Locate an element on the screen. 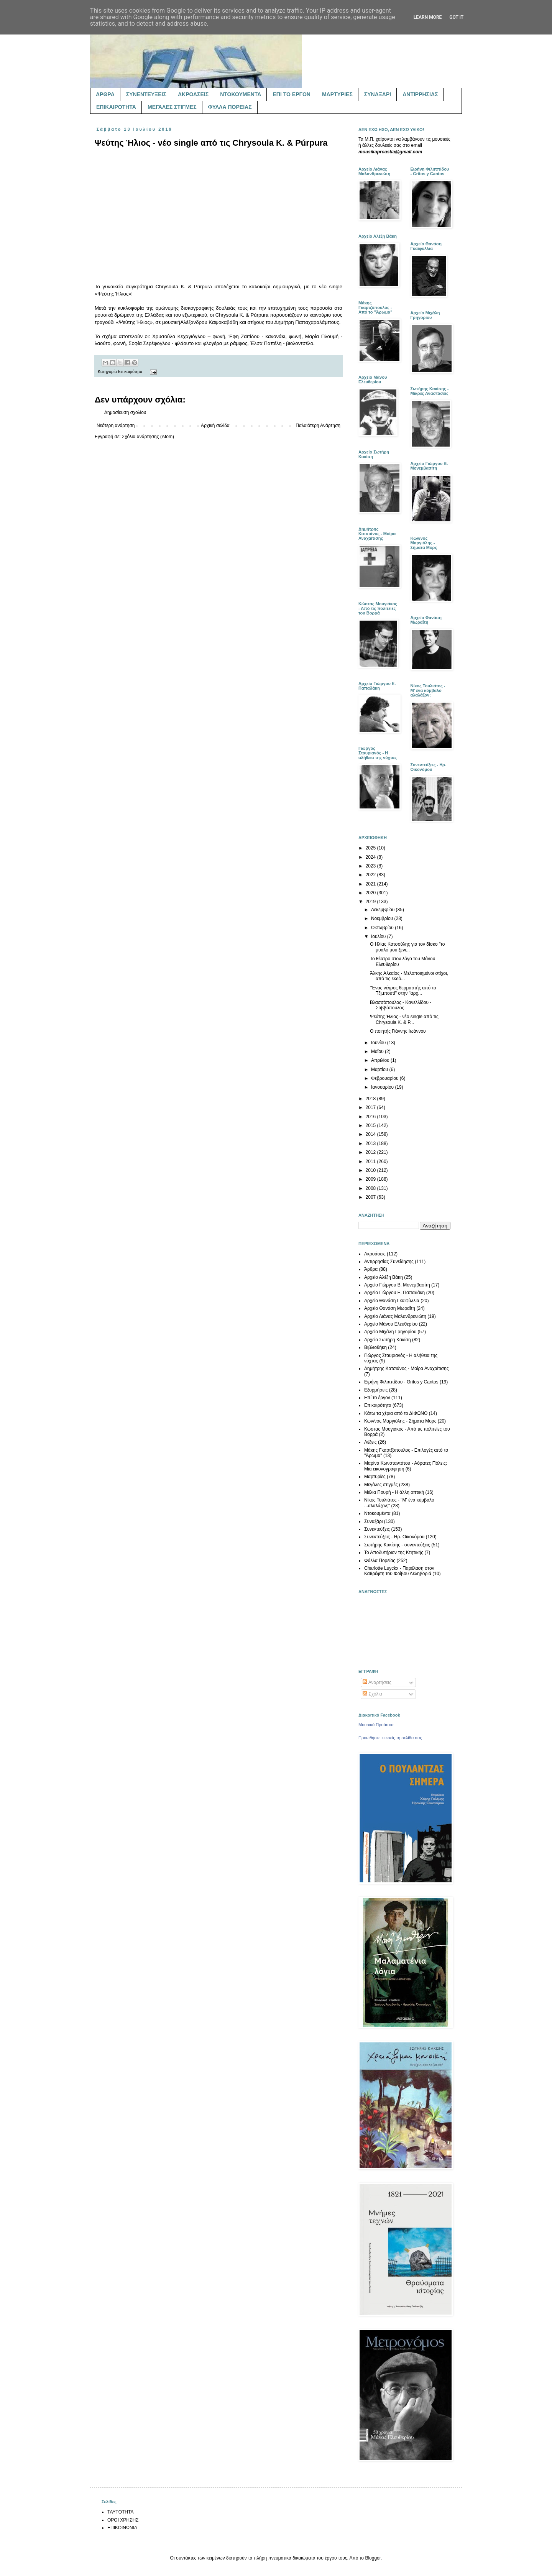 This screenshot has height=2576, width=552. Οκτωβρίου is located at coordinates (383, 927).